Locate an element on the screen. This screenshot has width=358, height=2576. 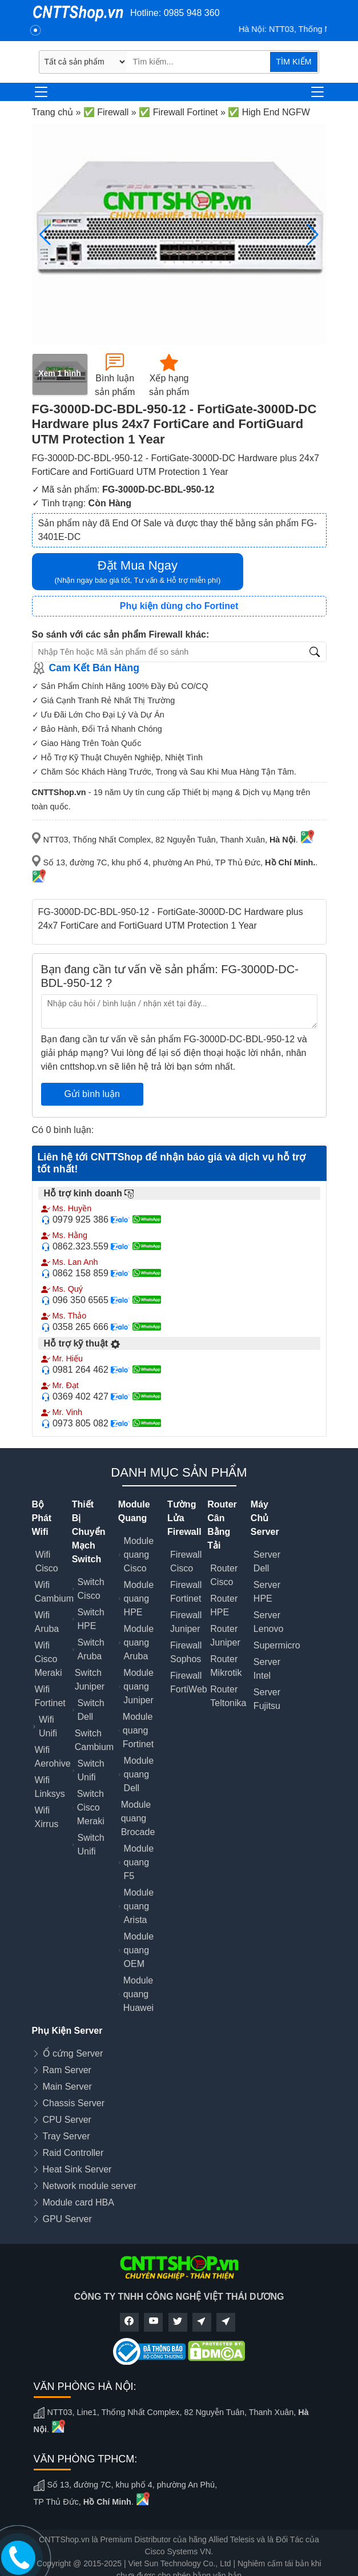
0985 948 360 is located at coordinates (192, 13).